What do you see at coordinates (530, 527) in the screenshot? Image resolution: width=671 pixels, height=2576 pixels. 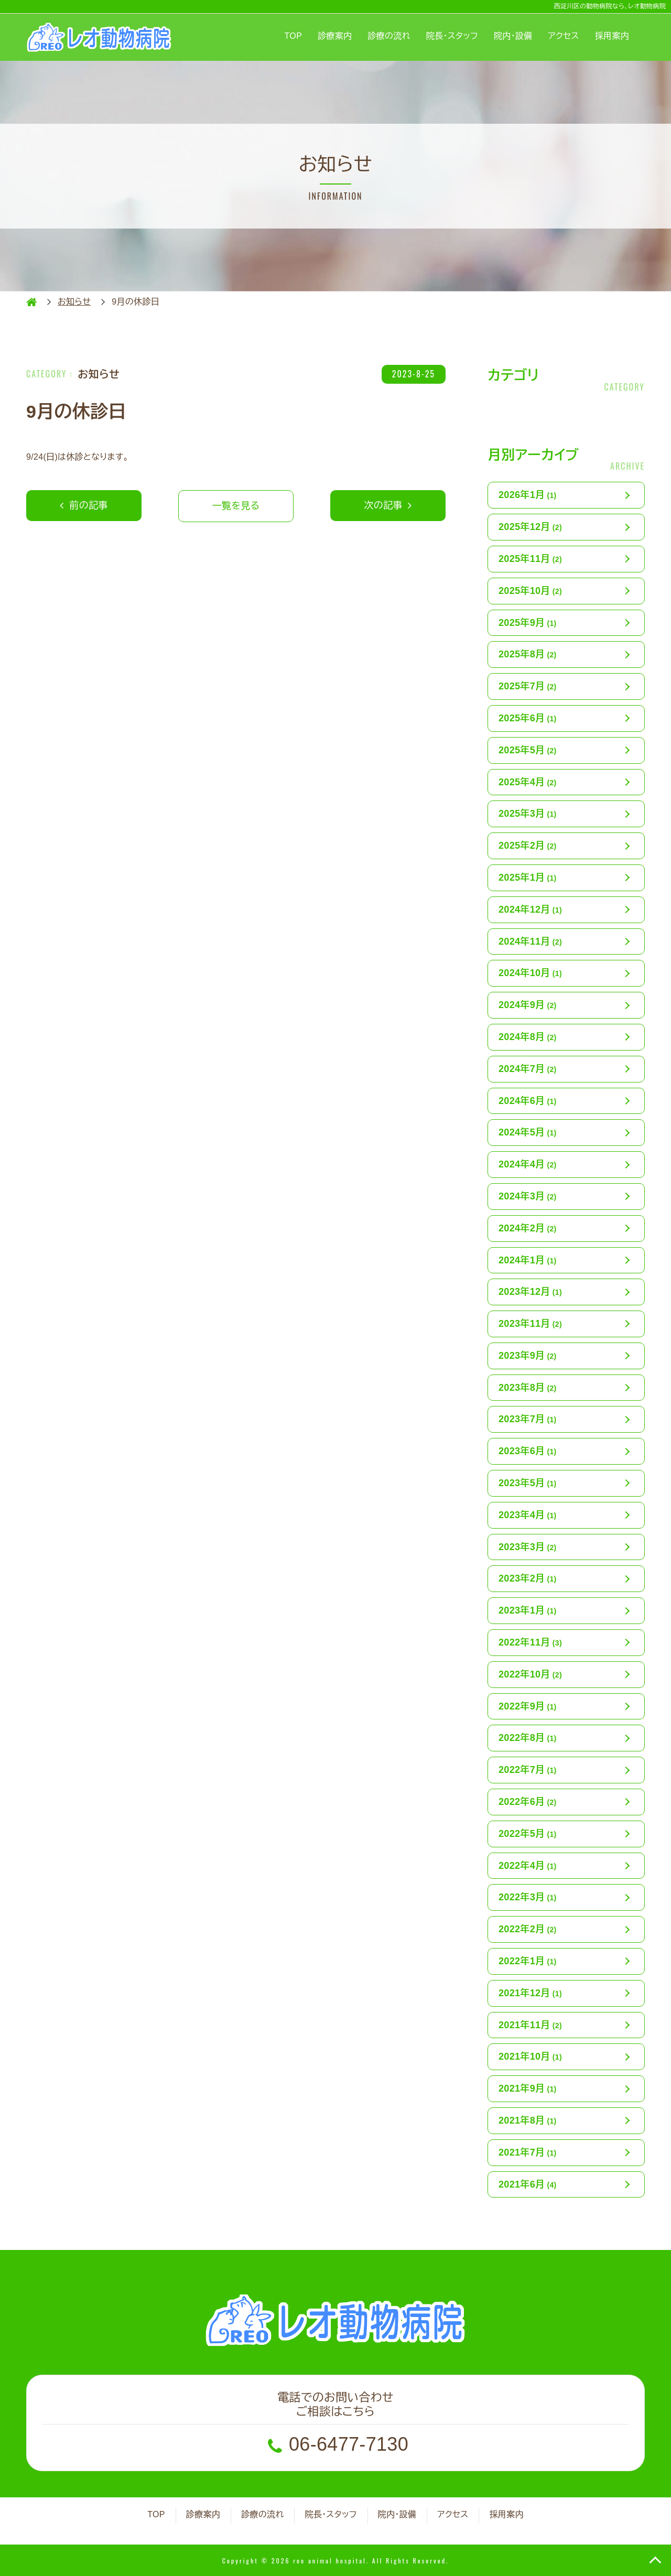 I see `2025年12月` at bounding box center [530, 527].